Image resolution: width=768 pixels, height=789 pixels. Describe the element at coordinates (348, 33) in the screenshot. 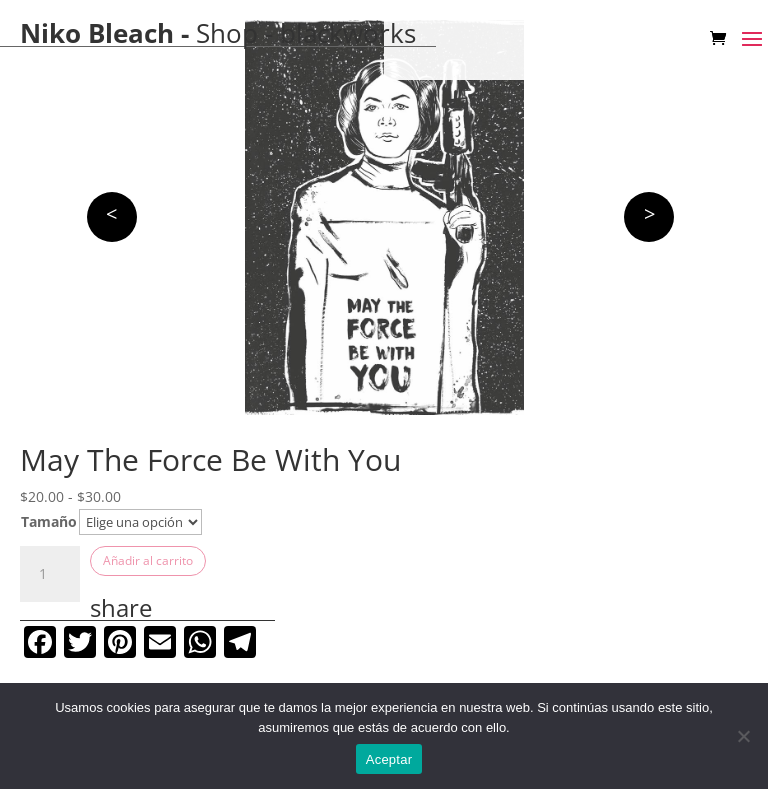

I see `blackworks` at that location.